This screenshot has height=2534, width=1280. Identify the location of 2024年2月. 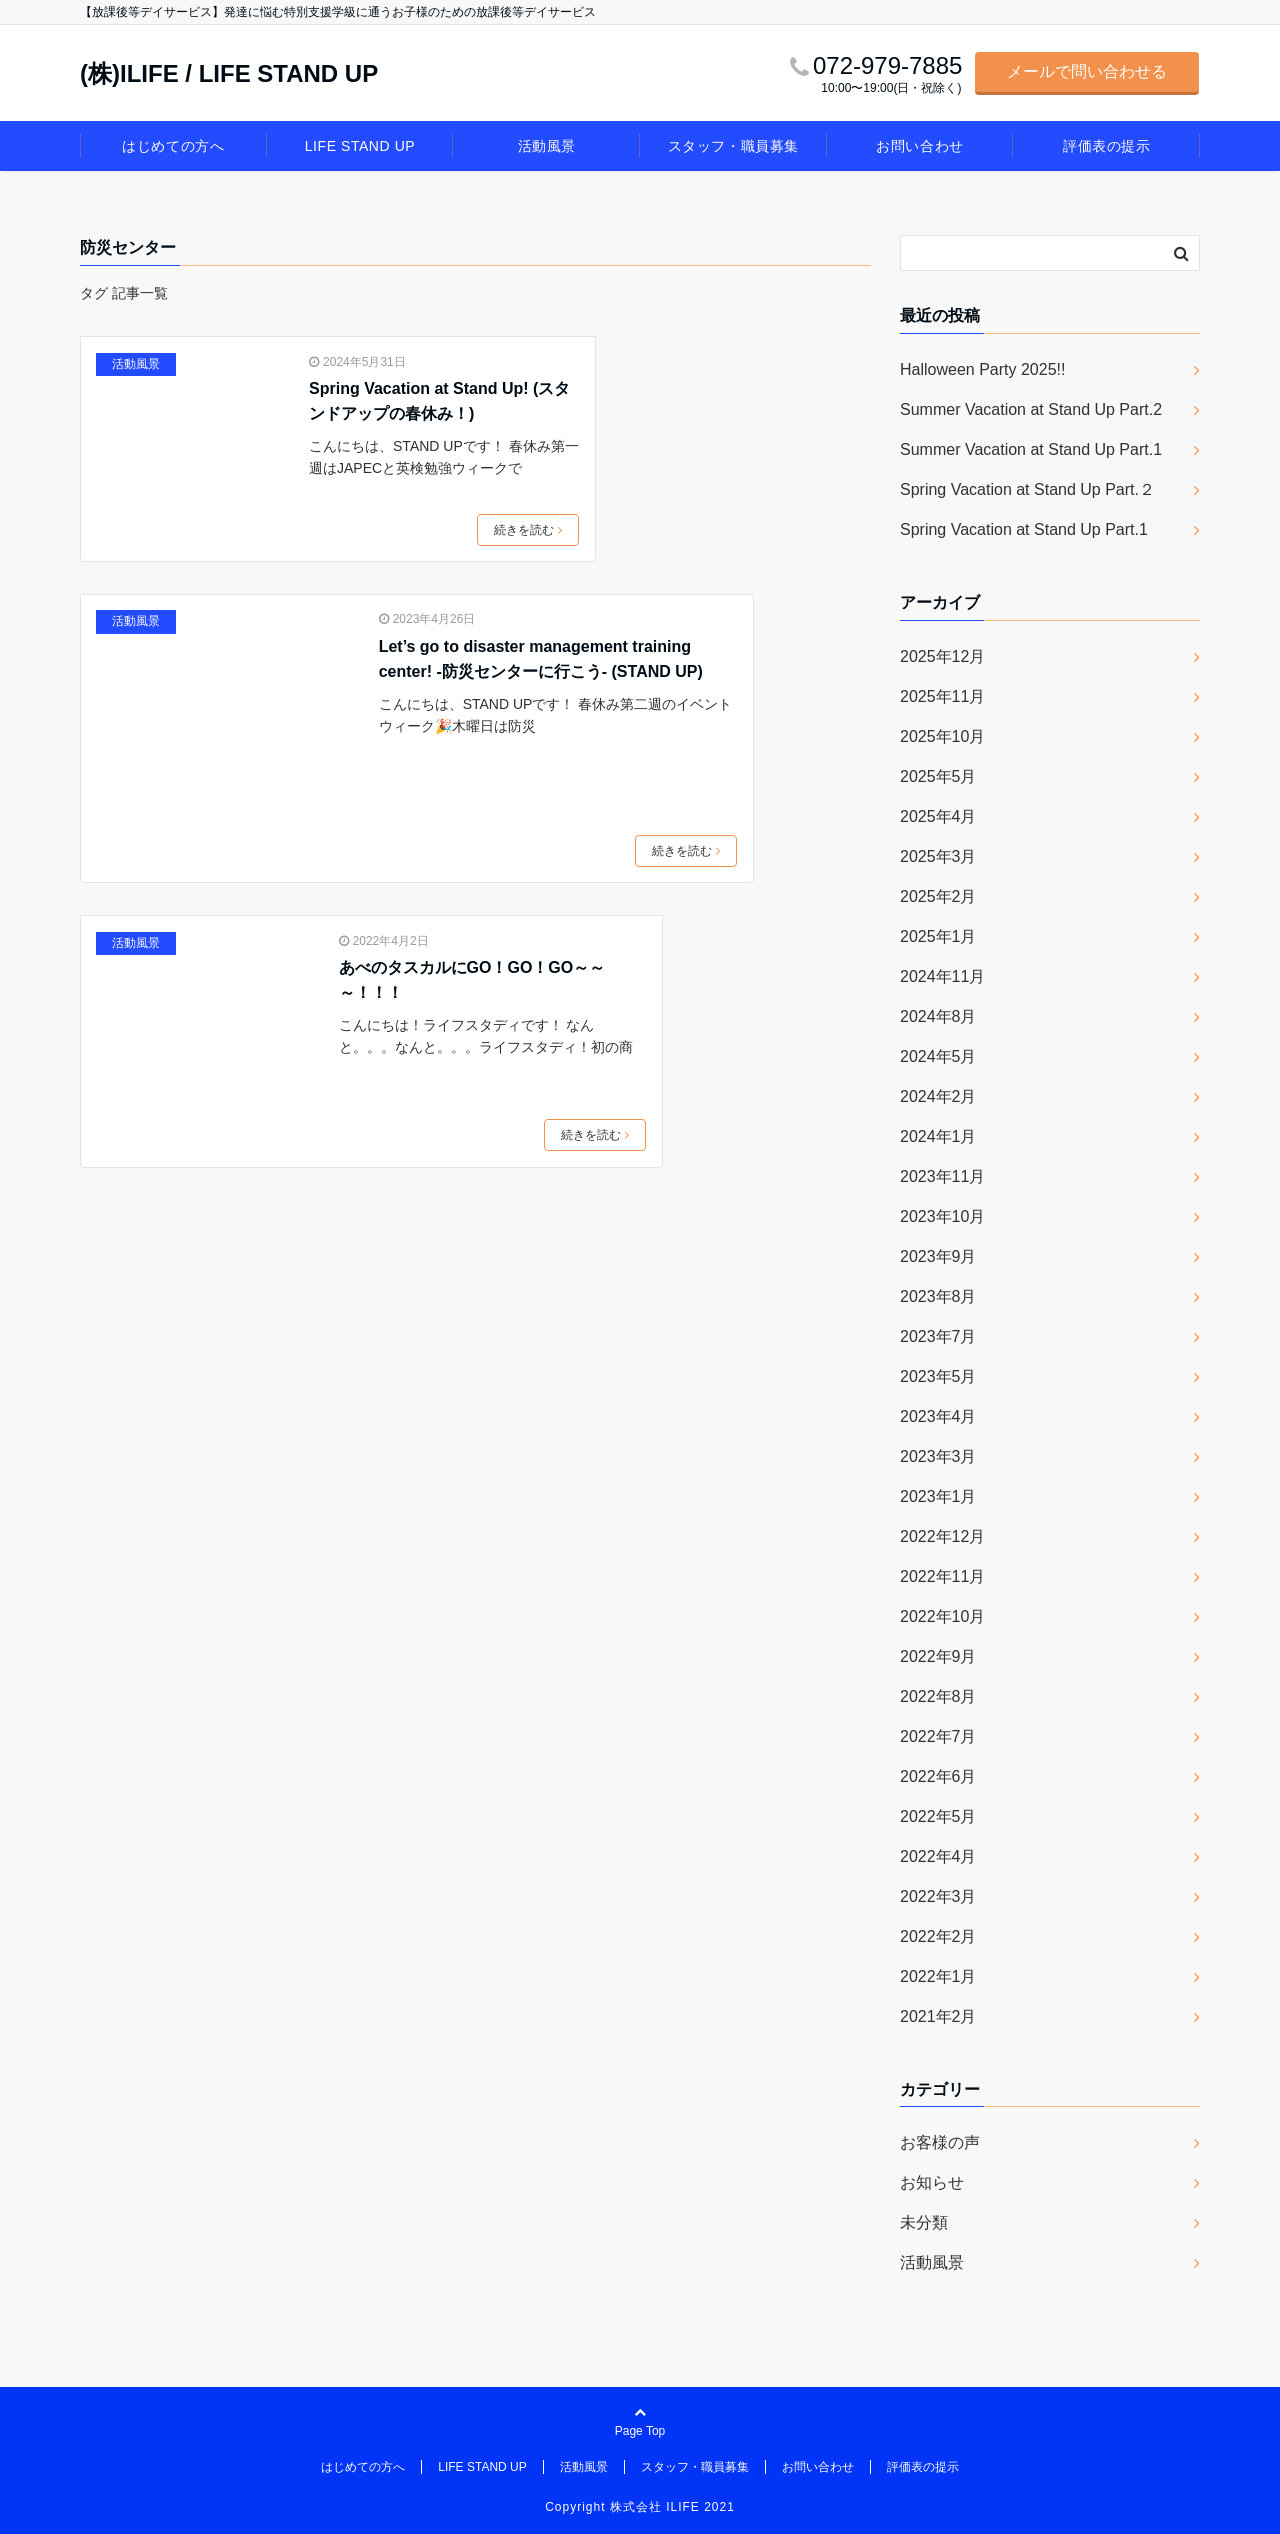
(938, 1096).